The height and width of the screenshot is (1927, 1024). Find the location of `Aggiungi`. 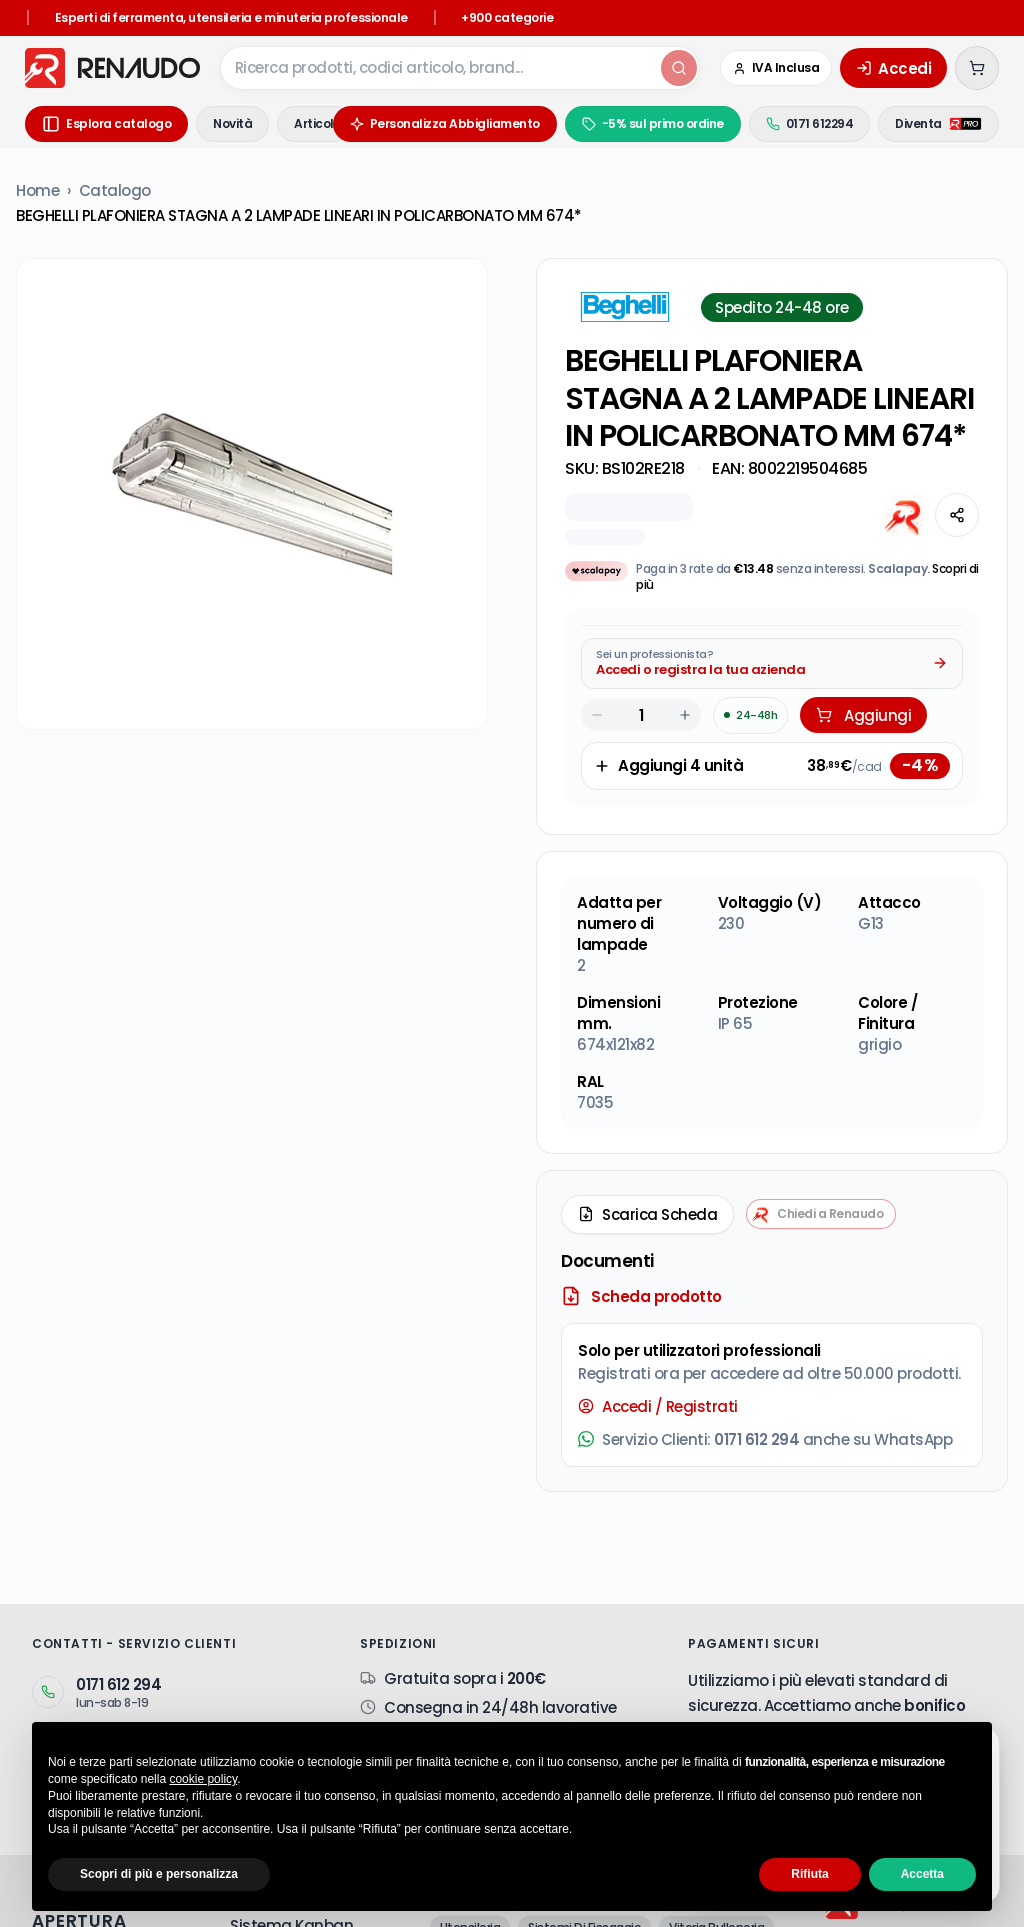

Aggiungi is located at coordinates (863, 715).